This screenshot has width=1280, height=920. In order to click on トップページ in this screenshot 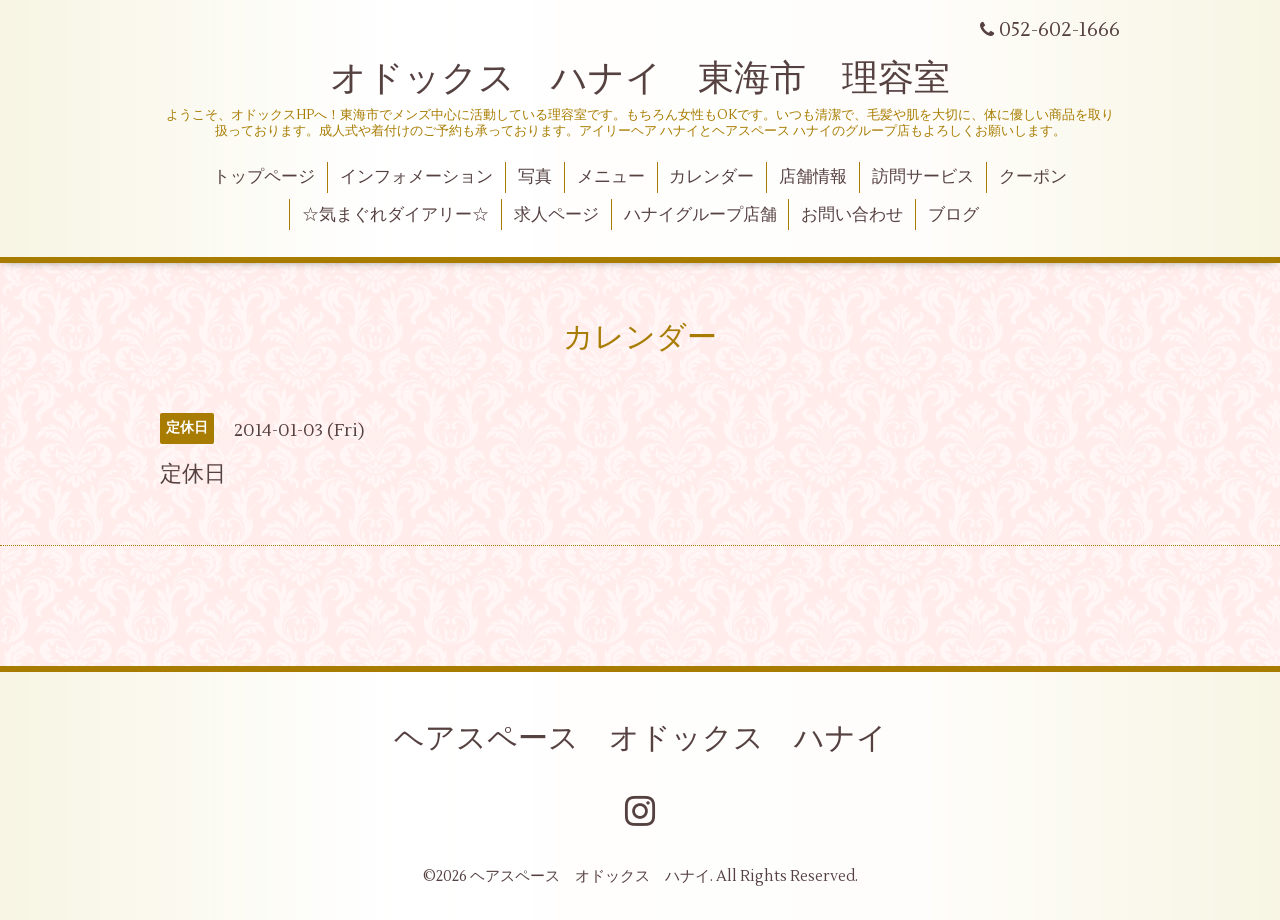, I will do `click(264, 177)`.